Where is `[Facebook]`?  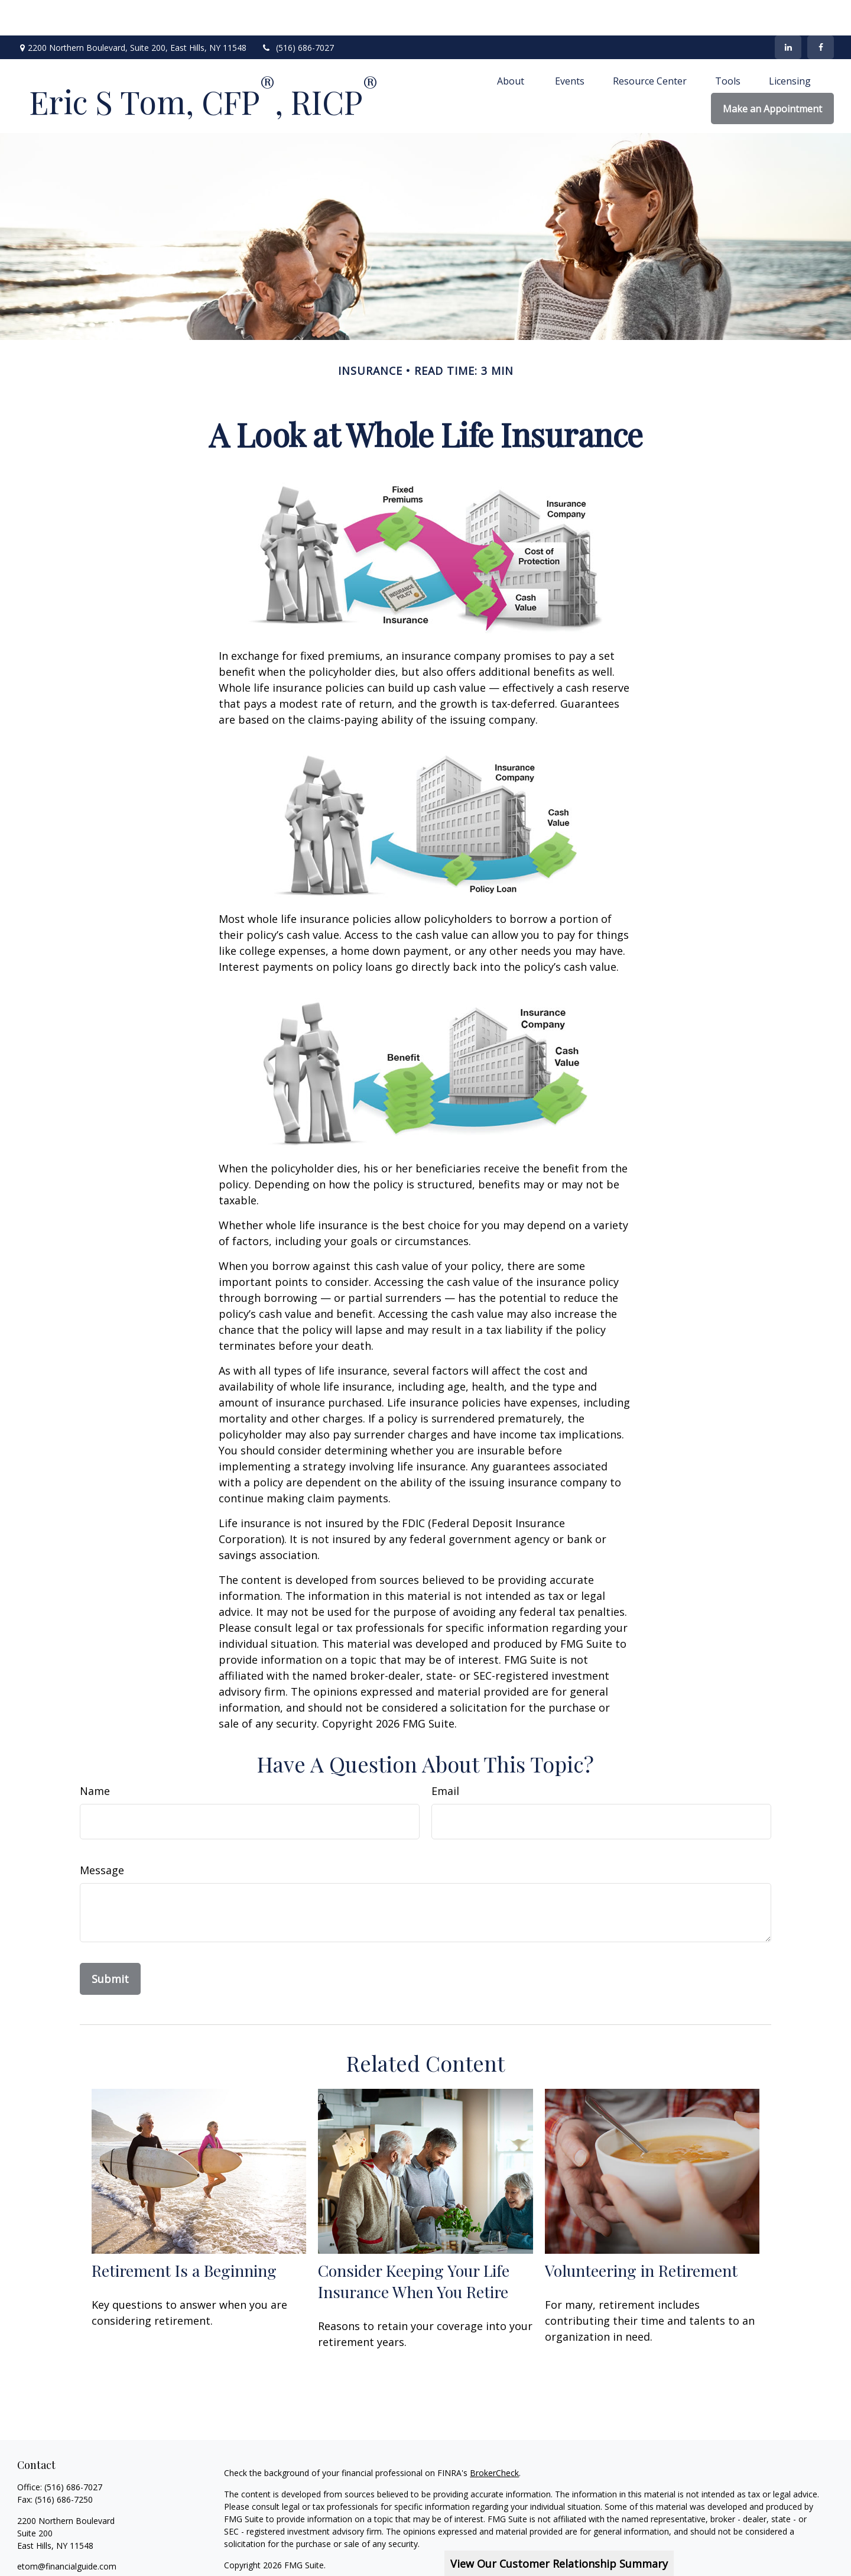
[Facebook] is located at coordinates (820, 12).